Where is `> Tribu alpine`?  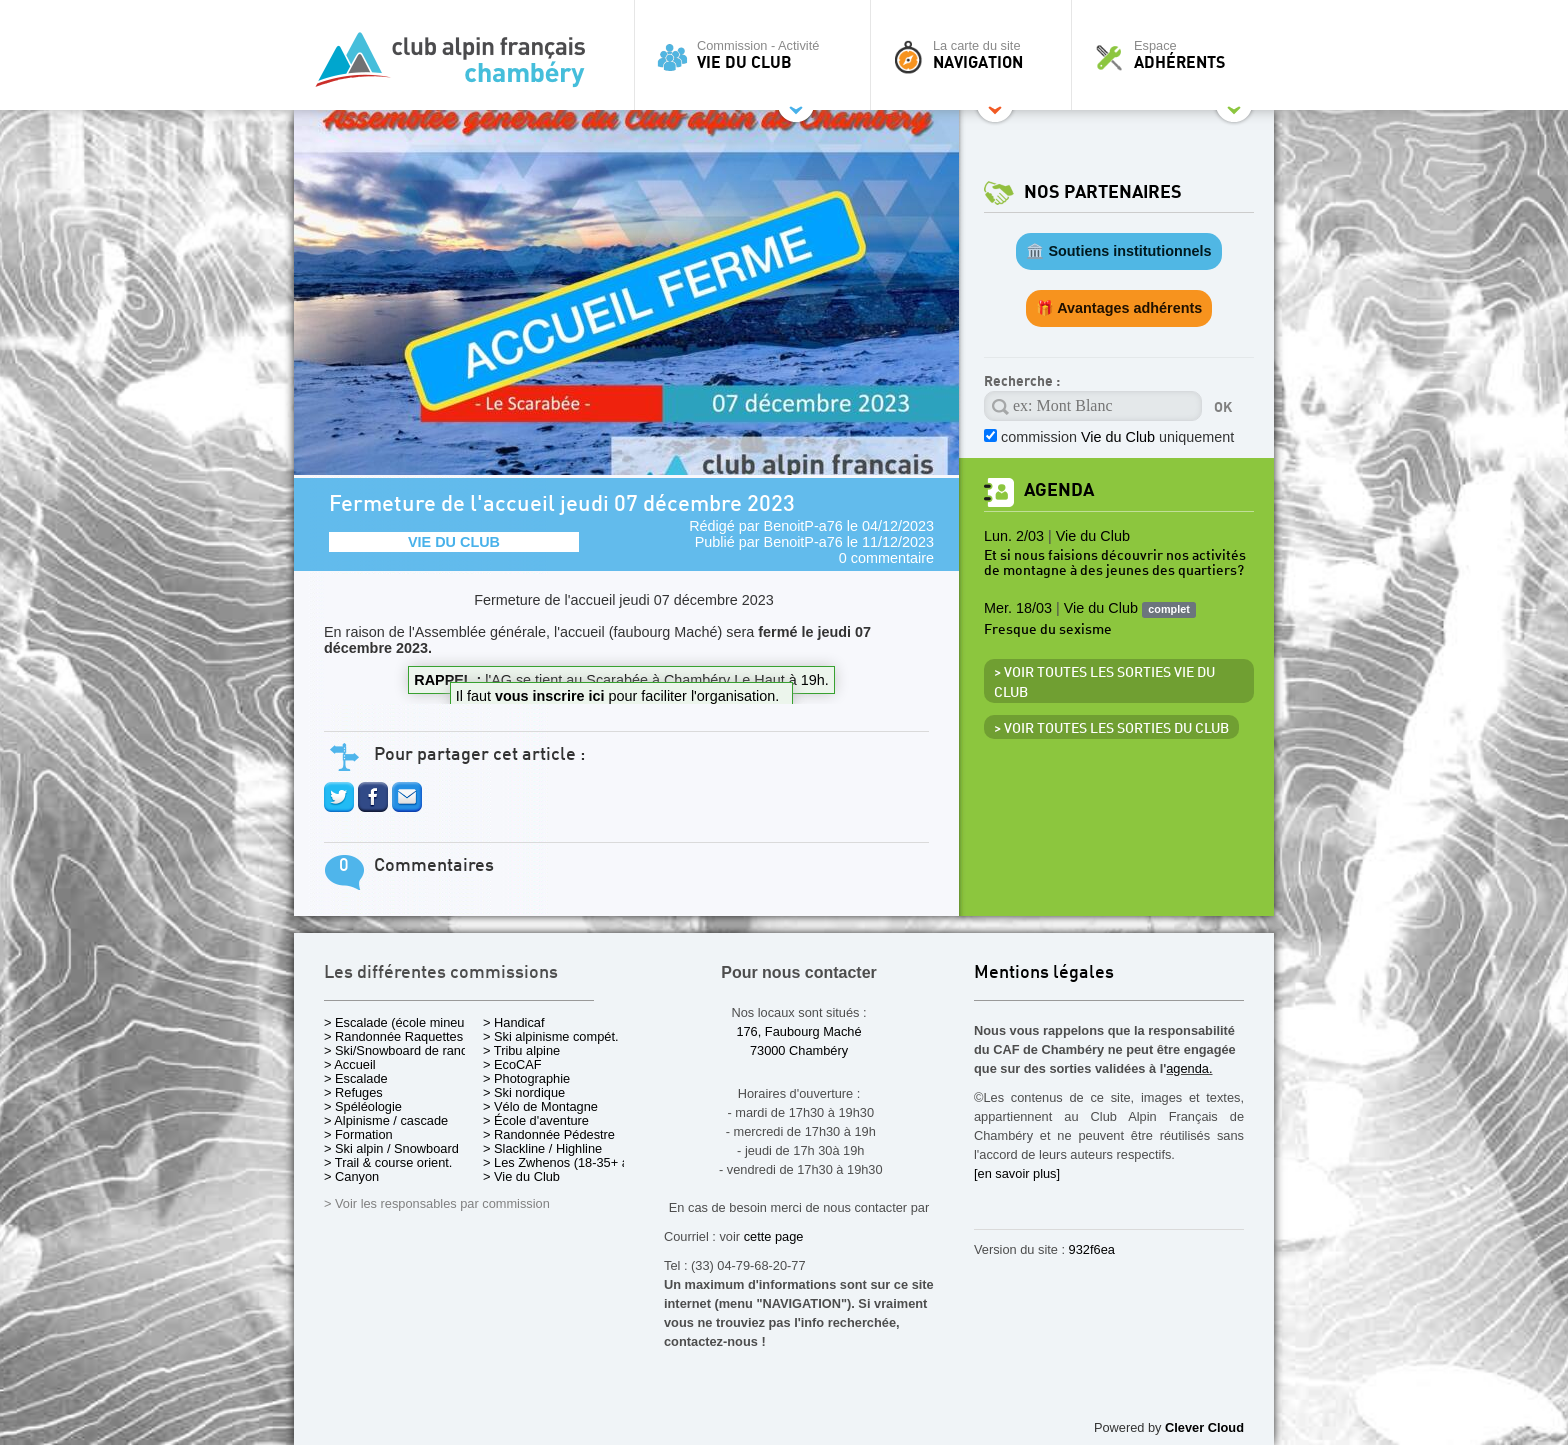
> Tribu alpine is located at coordinates (521, 1050).